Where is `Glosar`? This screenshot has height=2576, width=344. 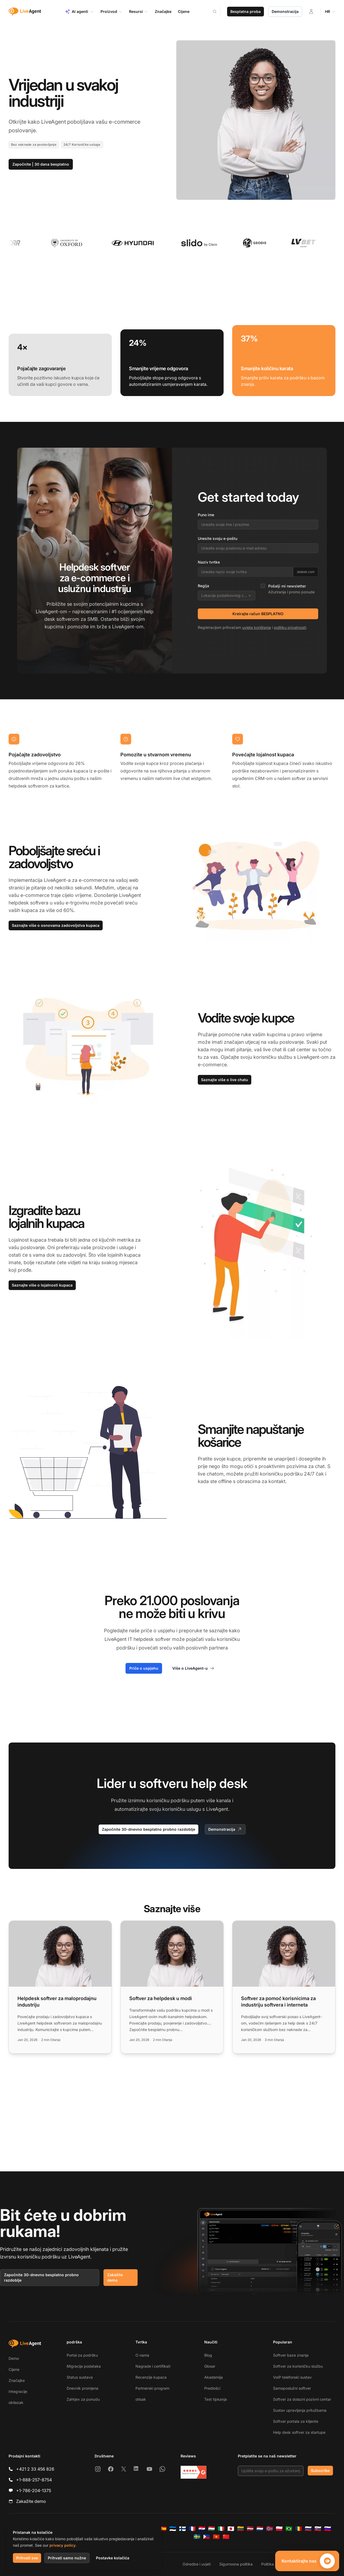
Glosar is located at coordinates (209, 2366).